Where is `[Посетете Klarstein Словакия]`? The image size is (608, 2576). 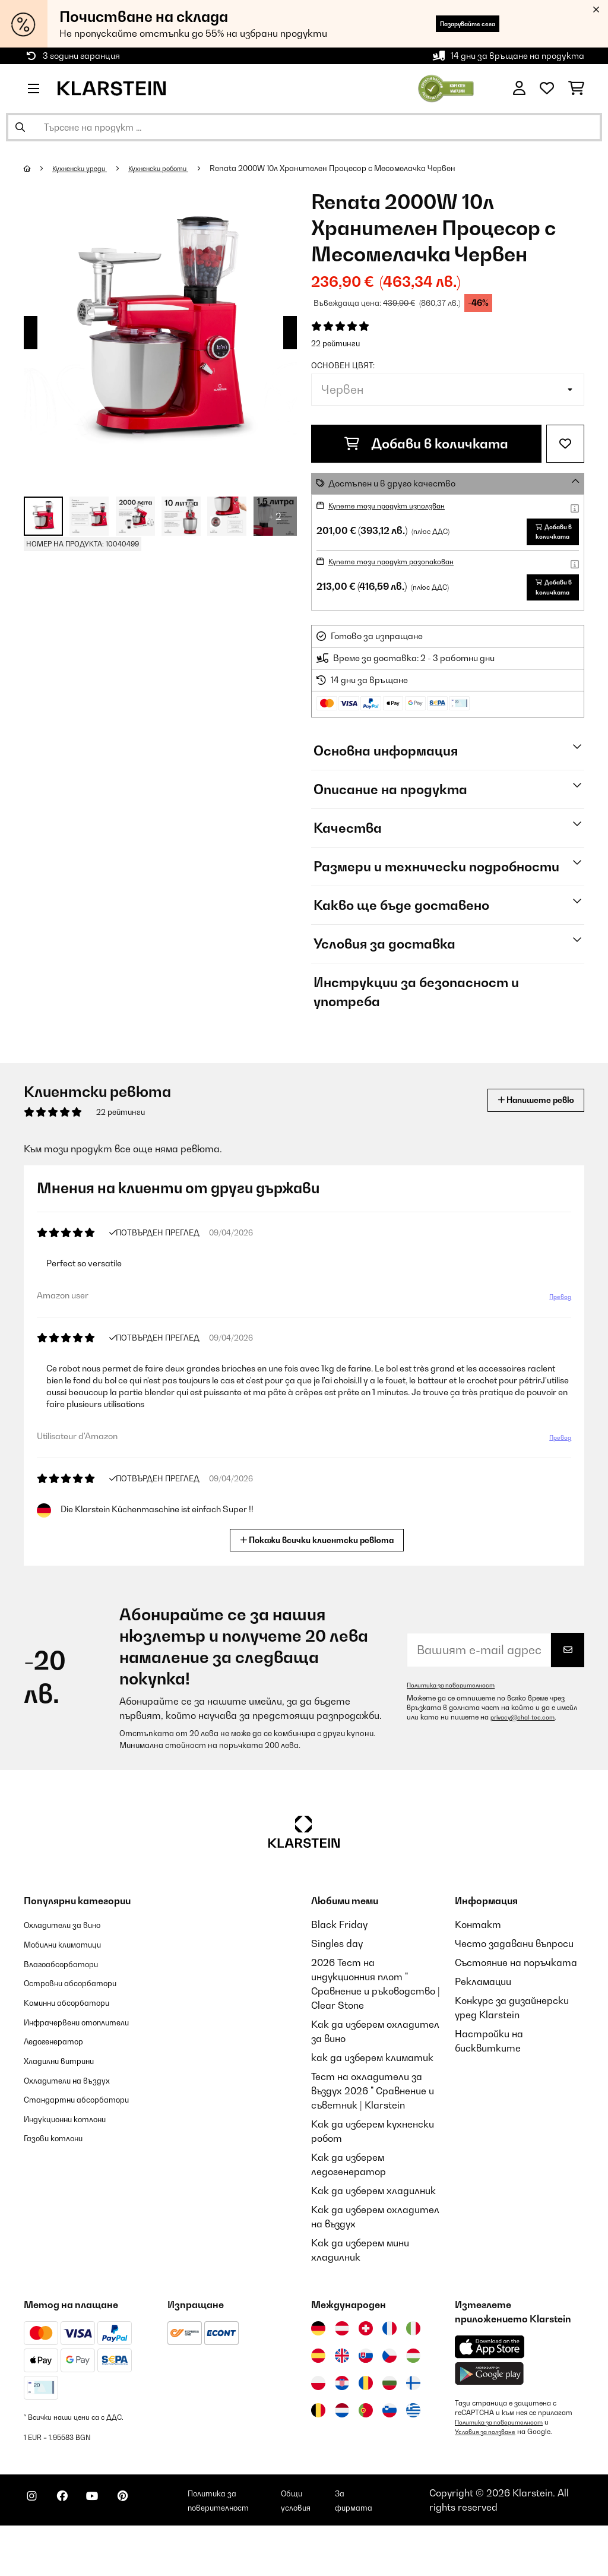
[Посетете Klarstein Словакия] is located at coordinates (366, 2395).